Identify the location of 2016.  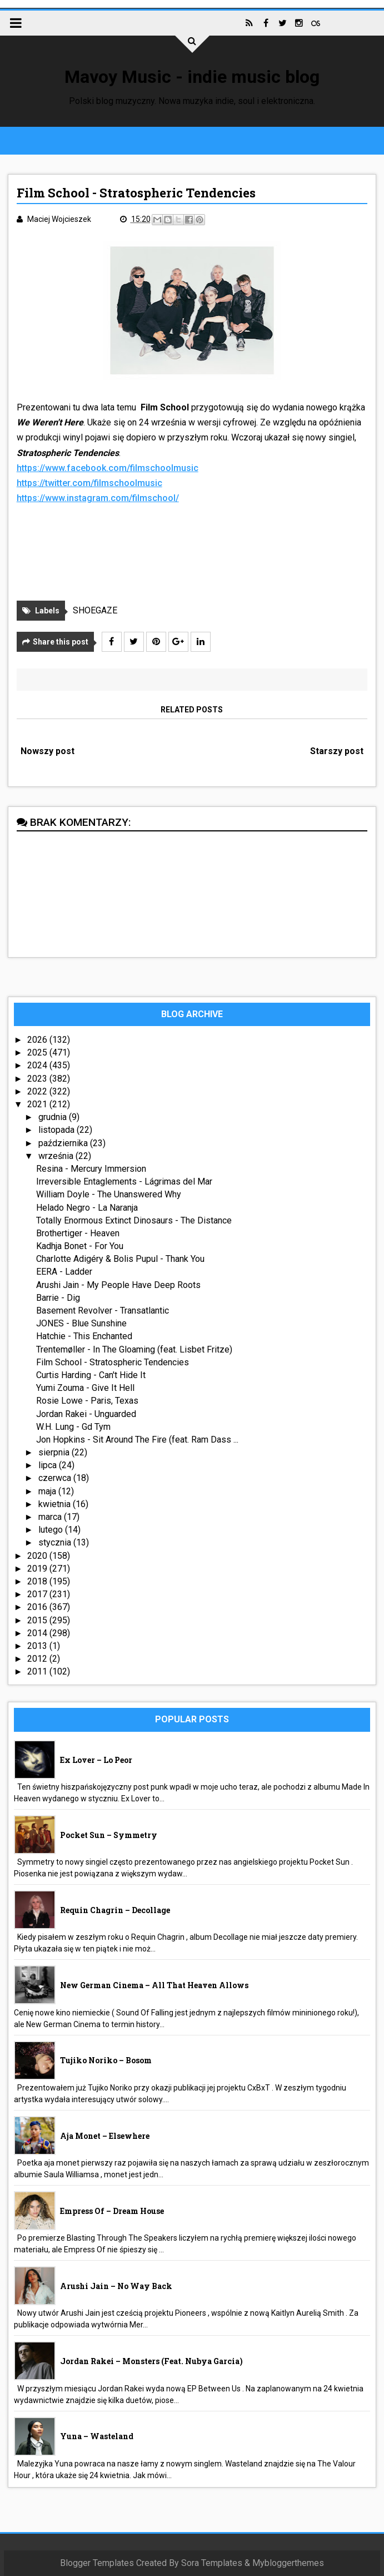
(38, 1607).